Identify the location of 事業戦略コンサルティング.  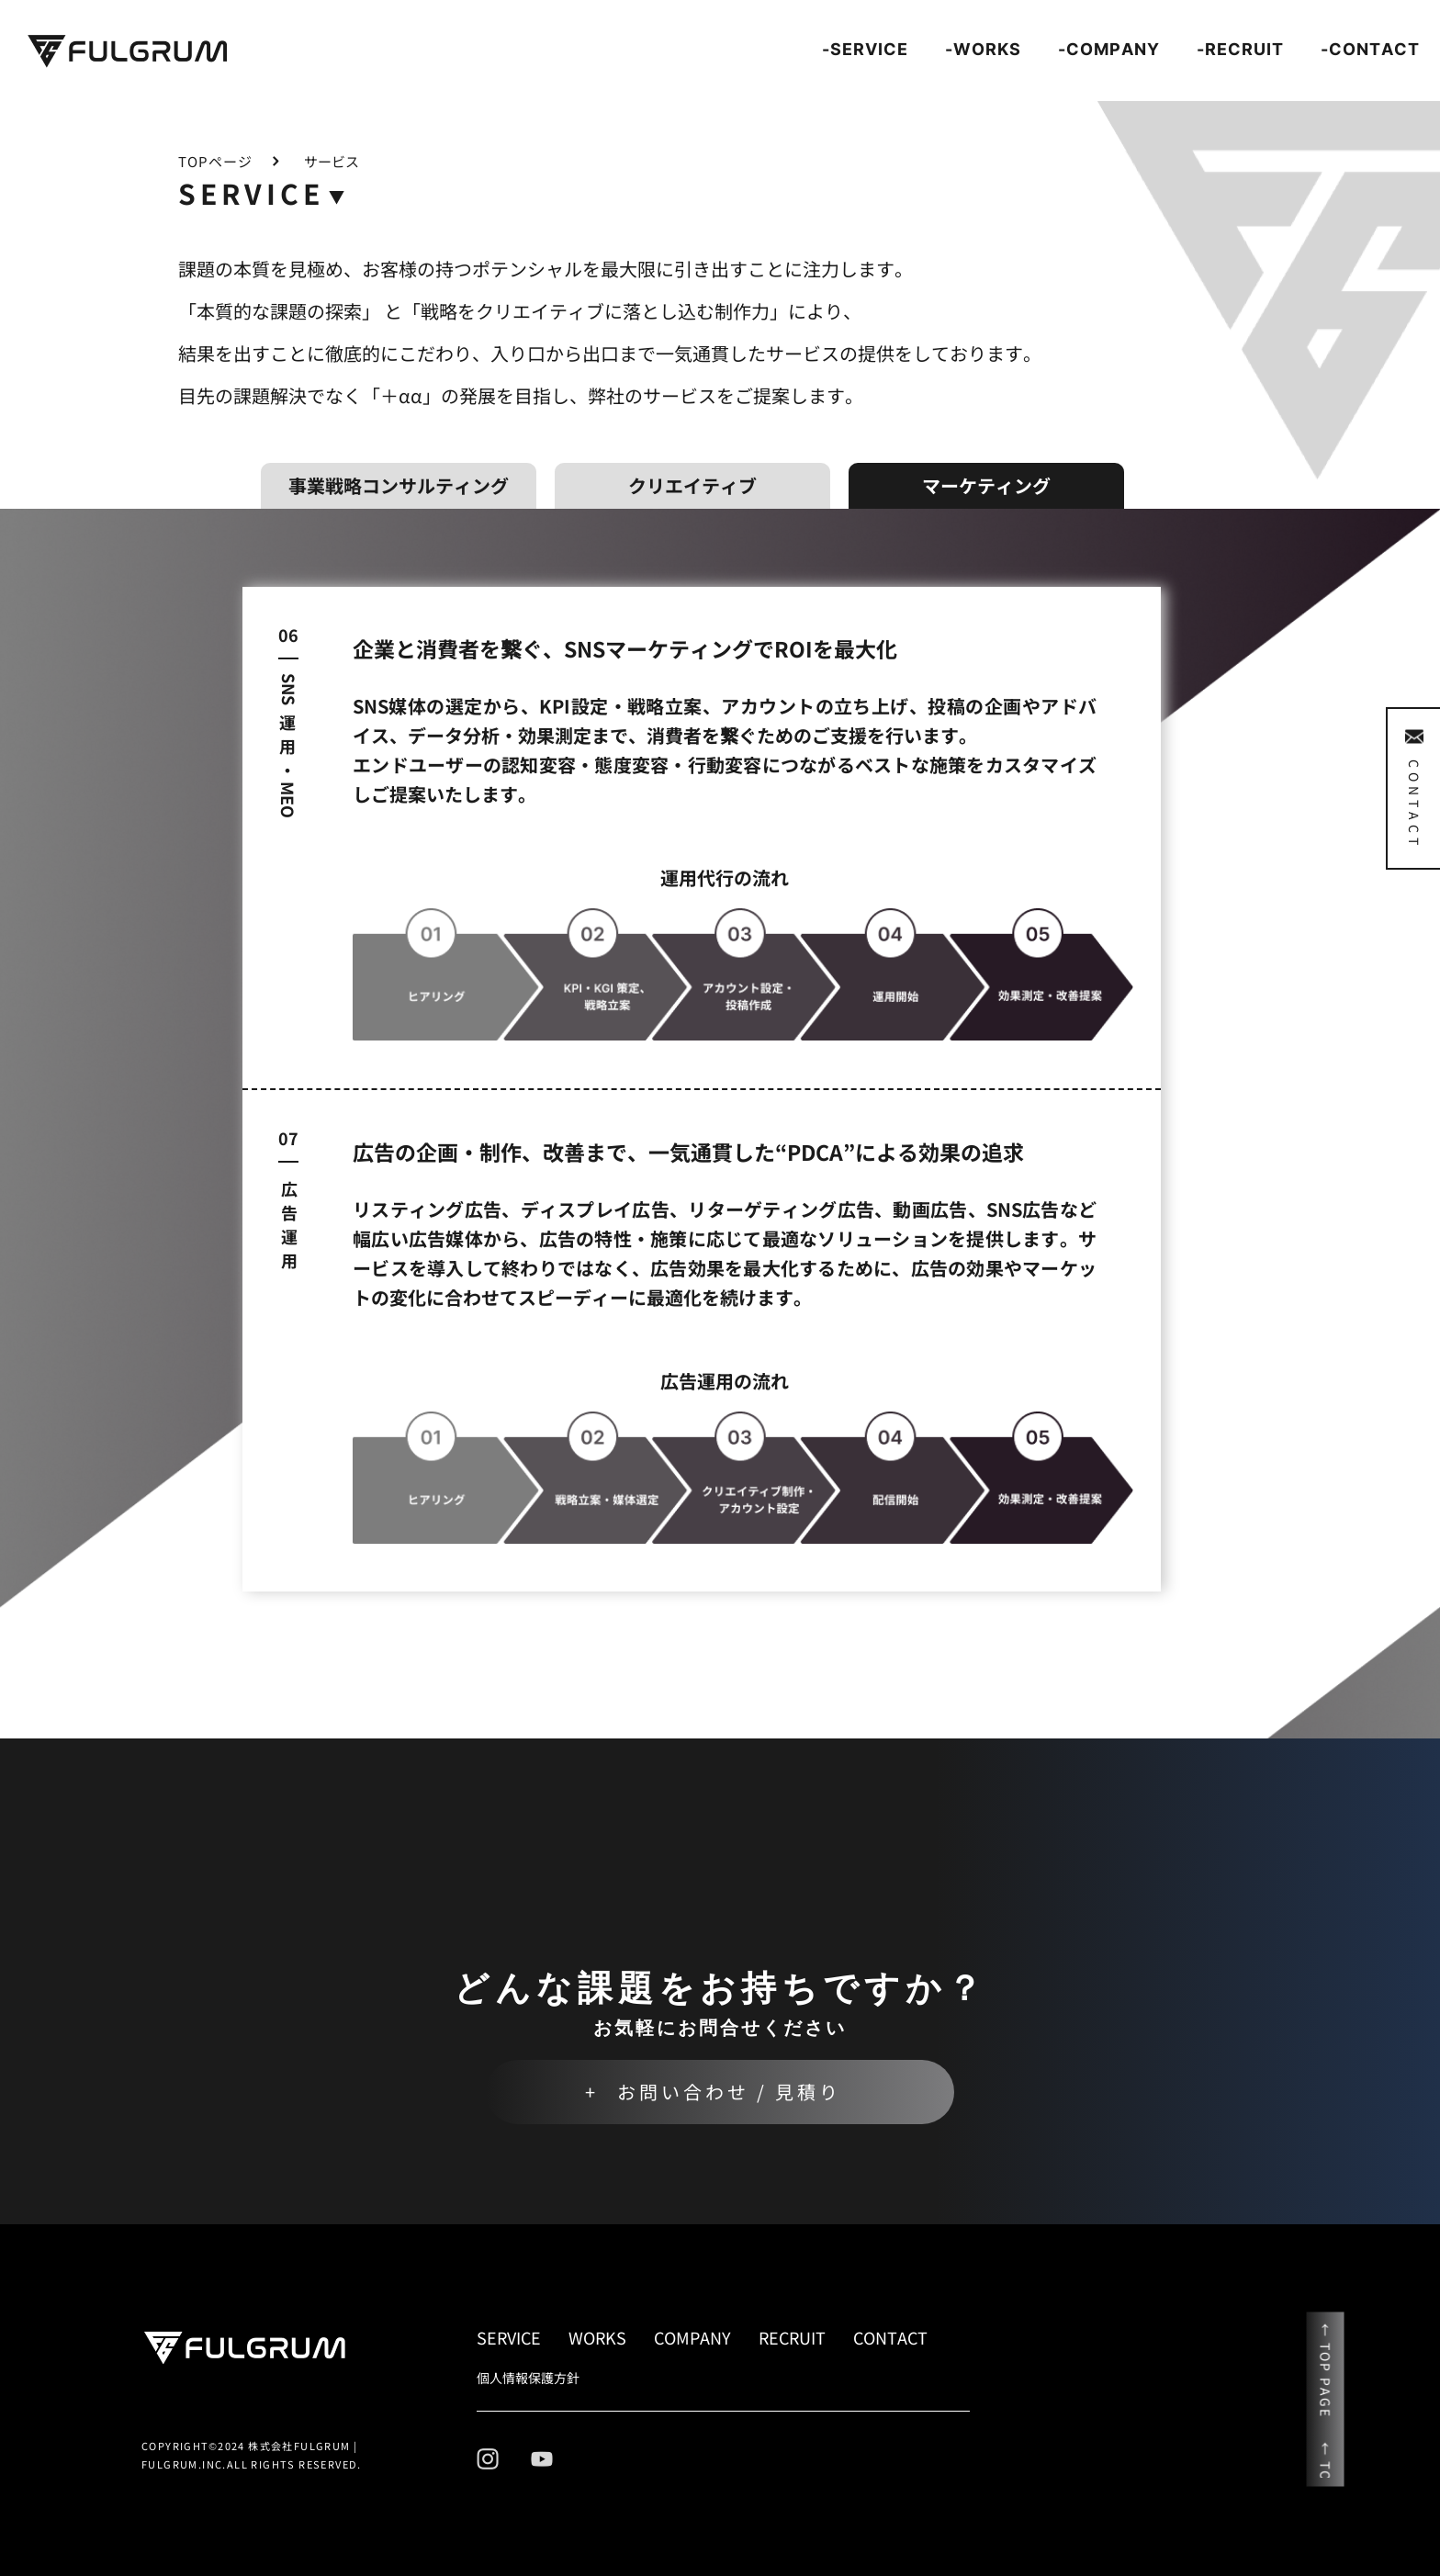
(398, 485).